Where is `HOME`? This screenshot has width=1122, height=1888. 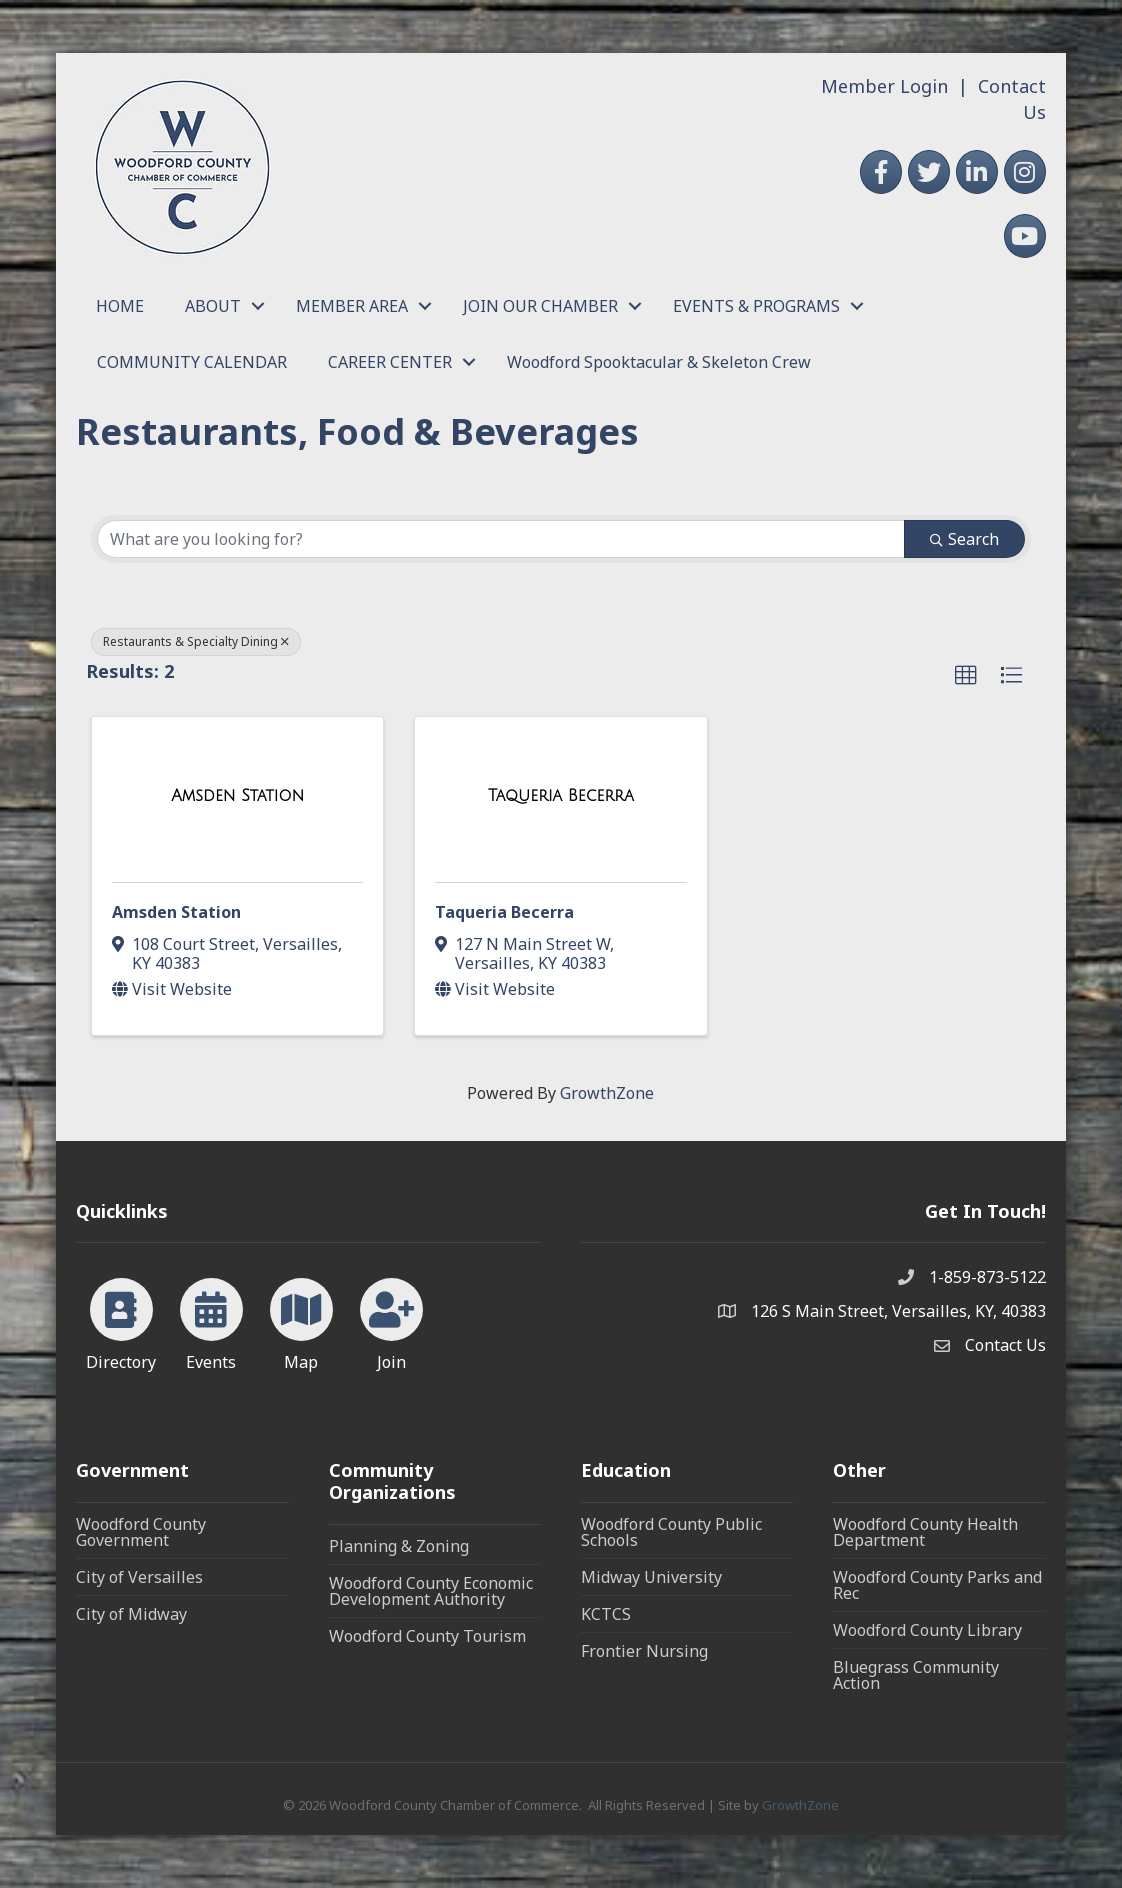
HOME is located at coordinates (120, 306).